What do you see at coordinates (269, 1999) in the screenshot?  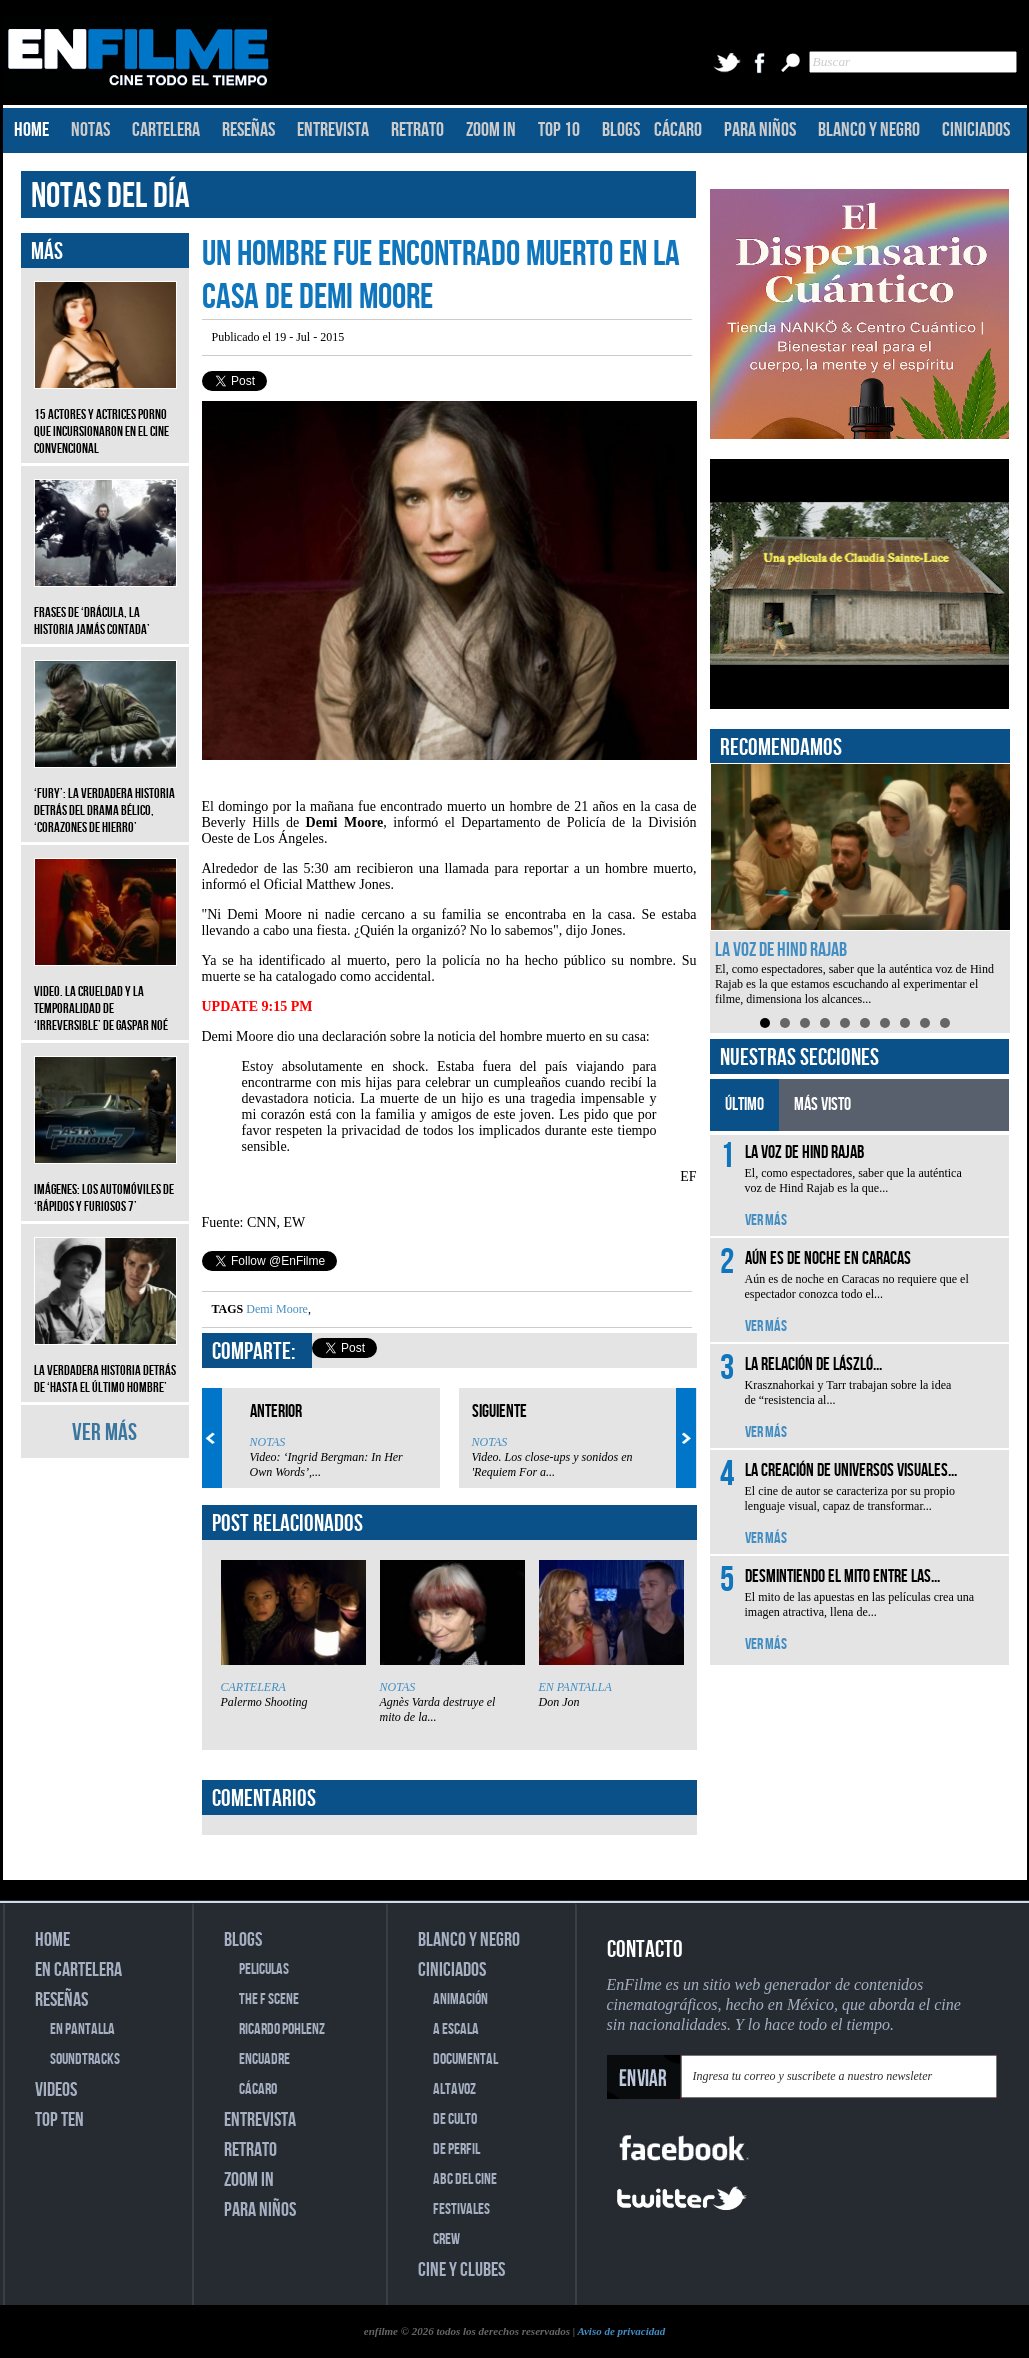 I see `THE F SCENE` at bounding box center [269, 1999].